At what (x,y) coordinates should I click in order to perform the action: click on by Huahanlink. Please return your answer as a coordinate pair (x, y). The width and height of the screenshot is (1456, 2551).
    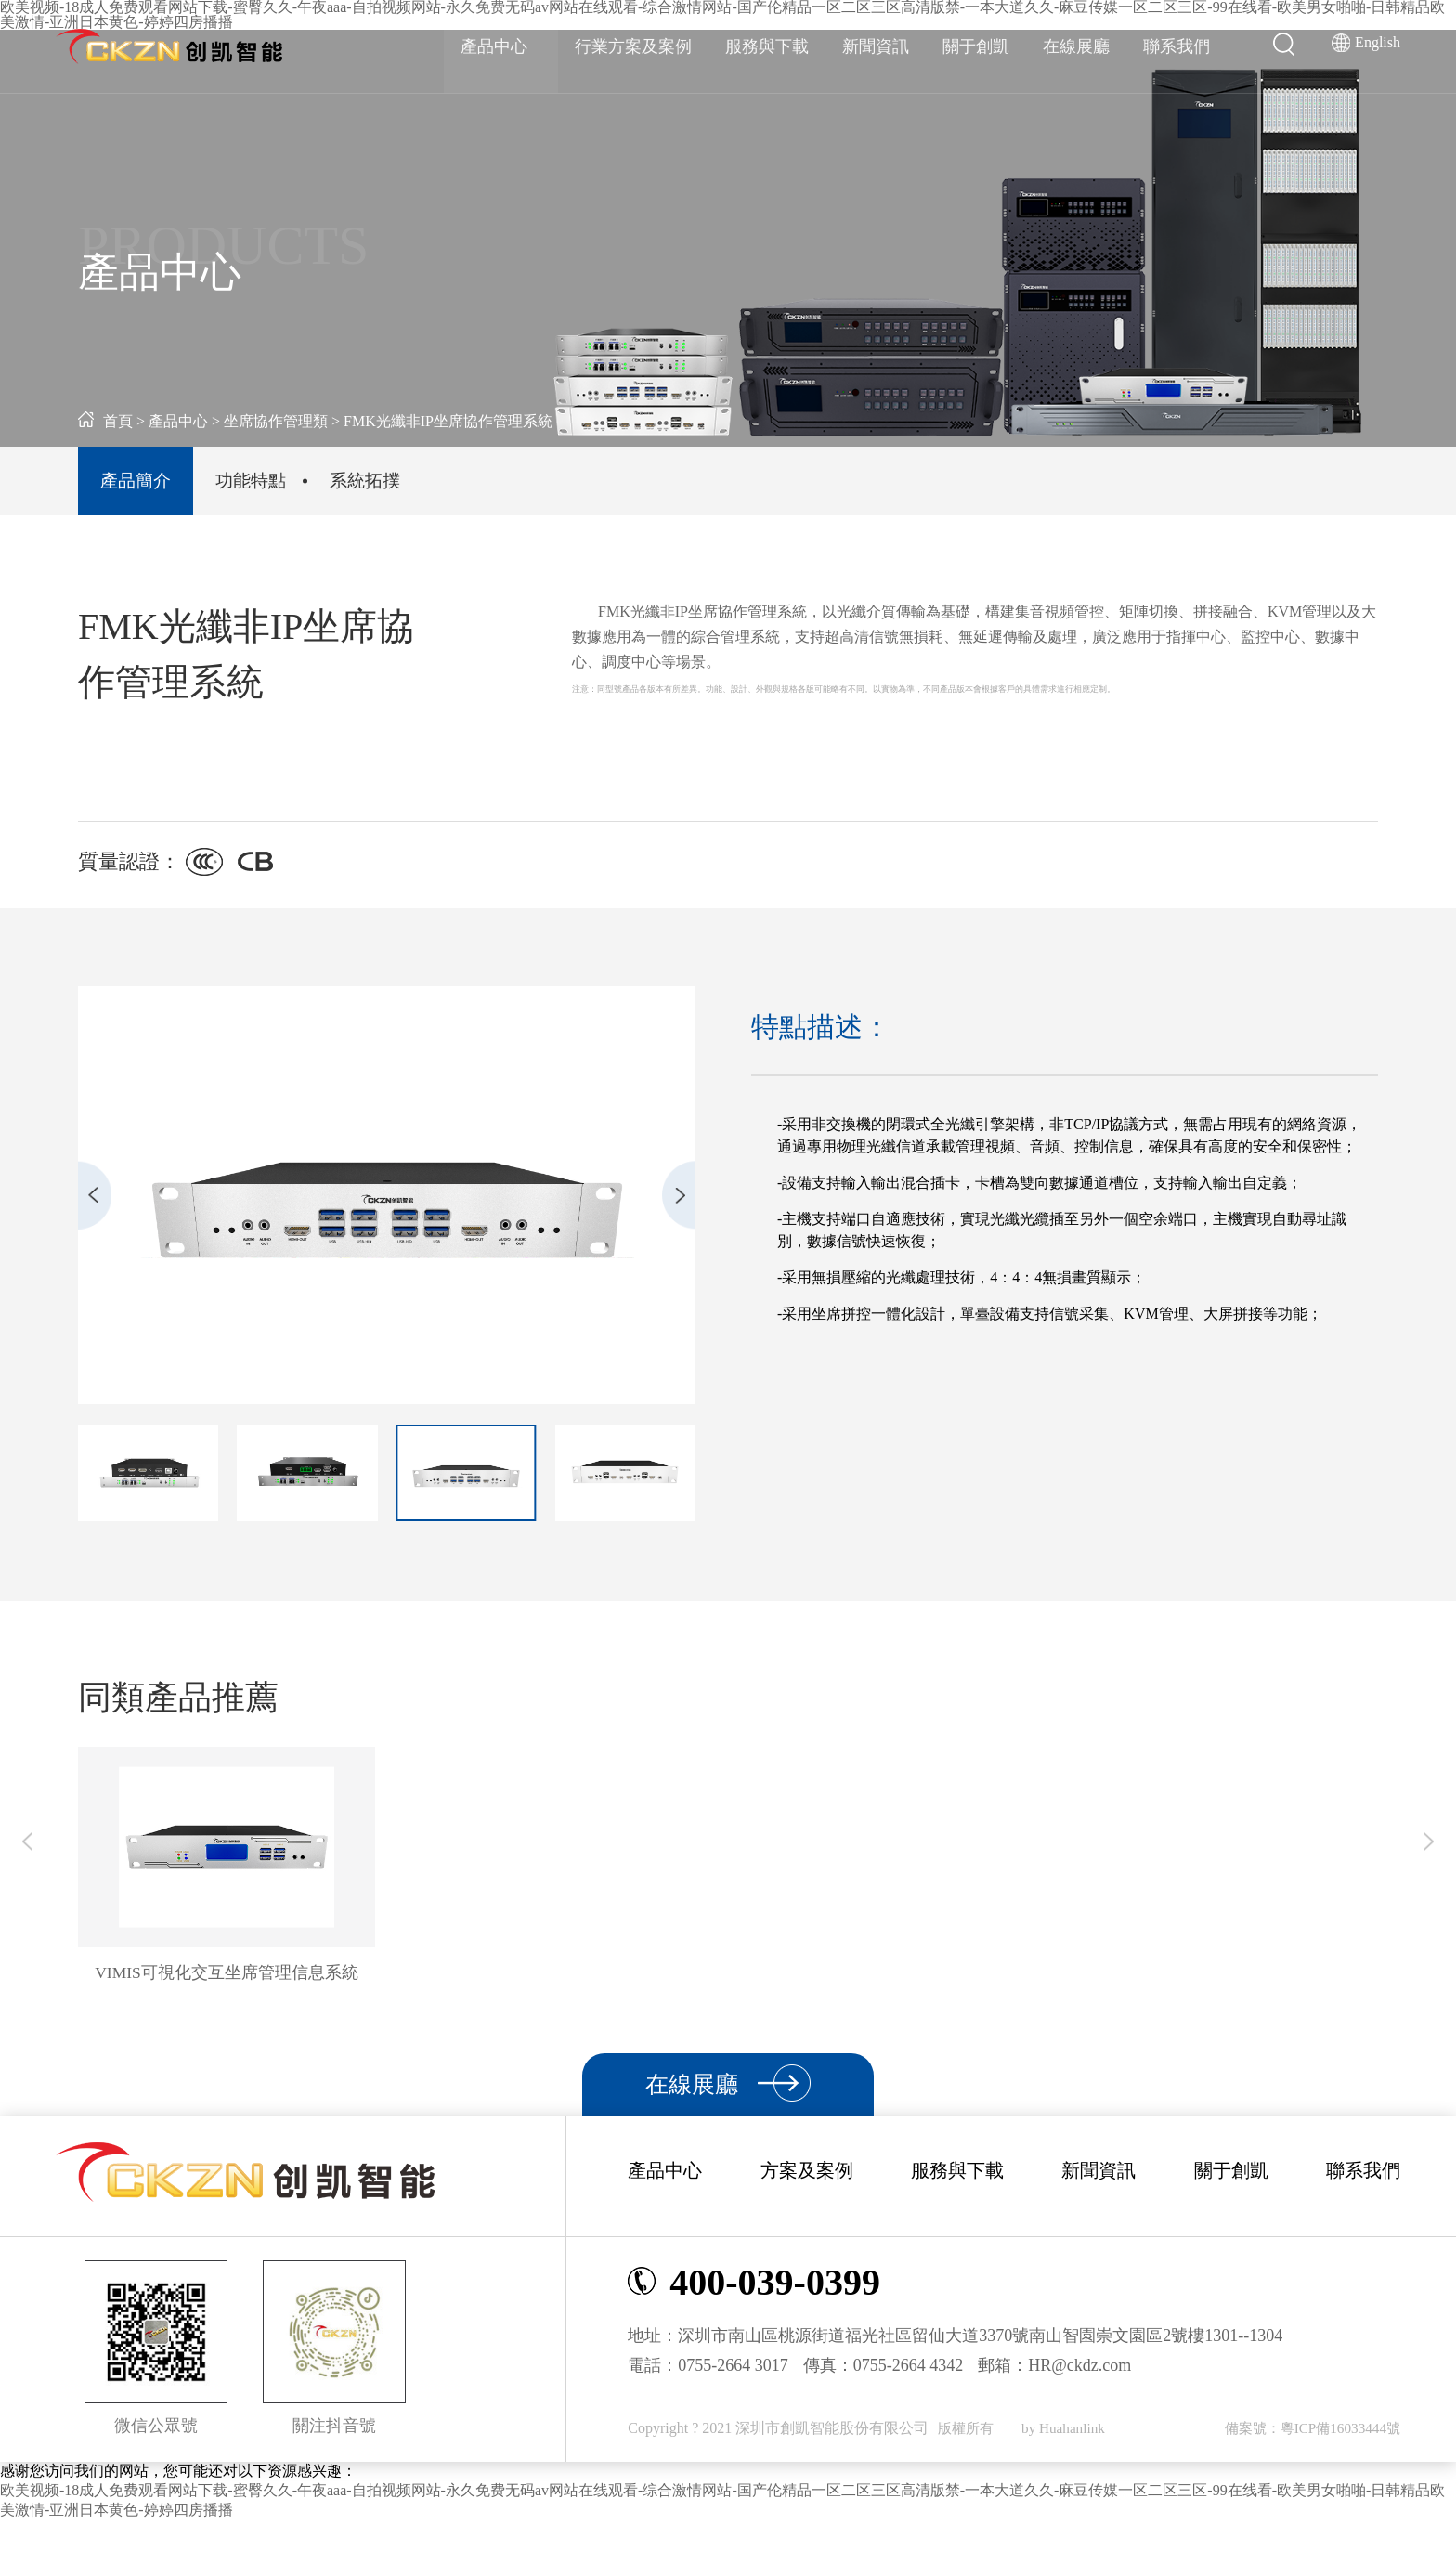
    Looking at the image, I should click on (1069, 2458).